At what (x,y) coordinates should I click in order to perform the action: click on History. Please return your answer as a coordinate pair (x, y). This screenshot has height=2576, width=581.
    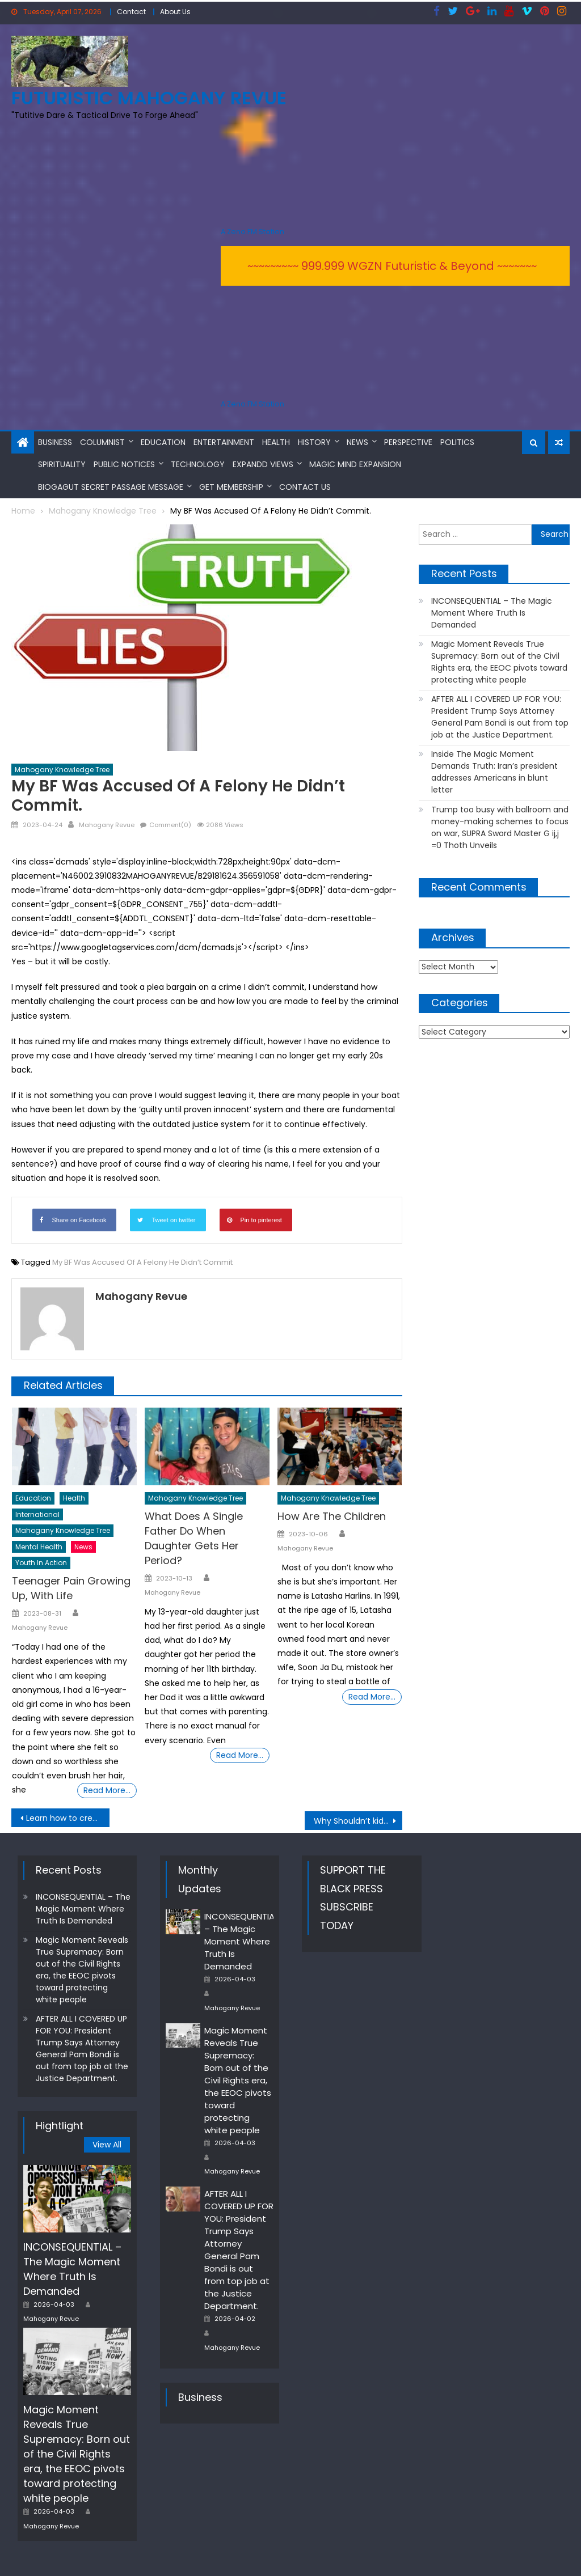
    Looking at the image, I should click on (314, 440).